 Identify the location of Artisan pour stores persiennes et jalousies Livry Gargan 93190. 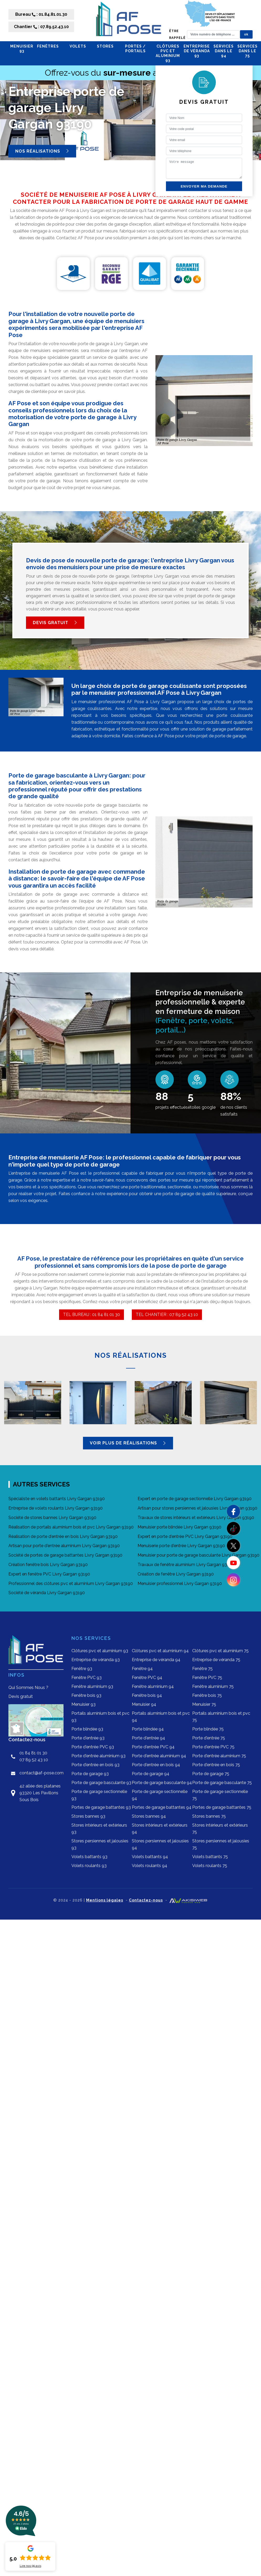
(197, 1508).